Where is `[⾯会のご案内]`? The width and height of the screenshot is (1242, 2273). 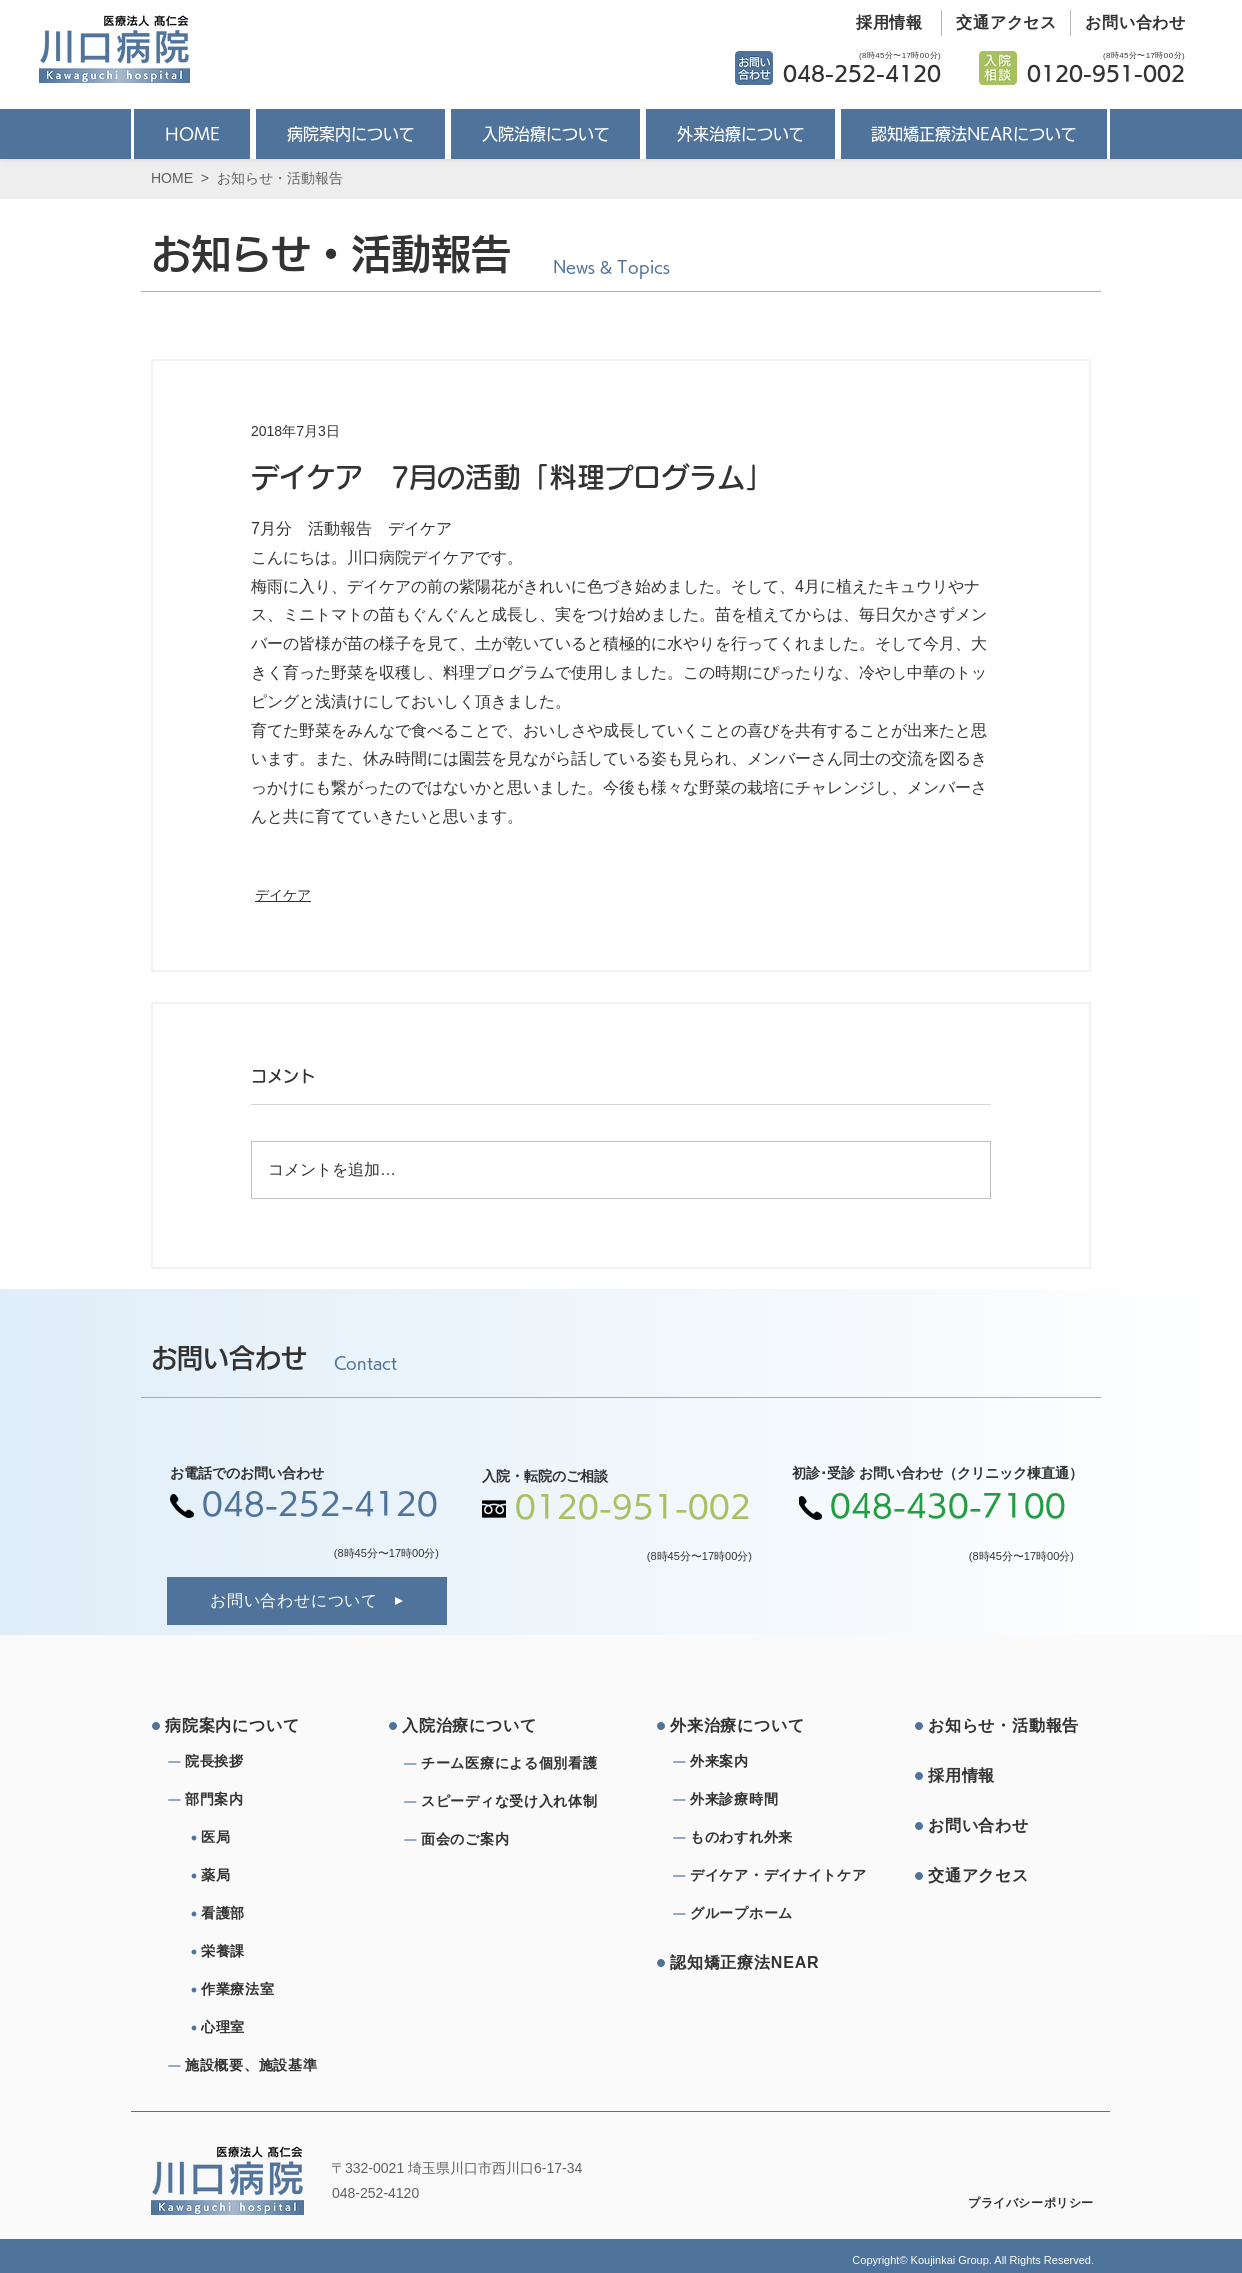 [⾯会のご案内] is located at coordinates (515, 1840).